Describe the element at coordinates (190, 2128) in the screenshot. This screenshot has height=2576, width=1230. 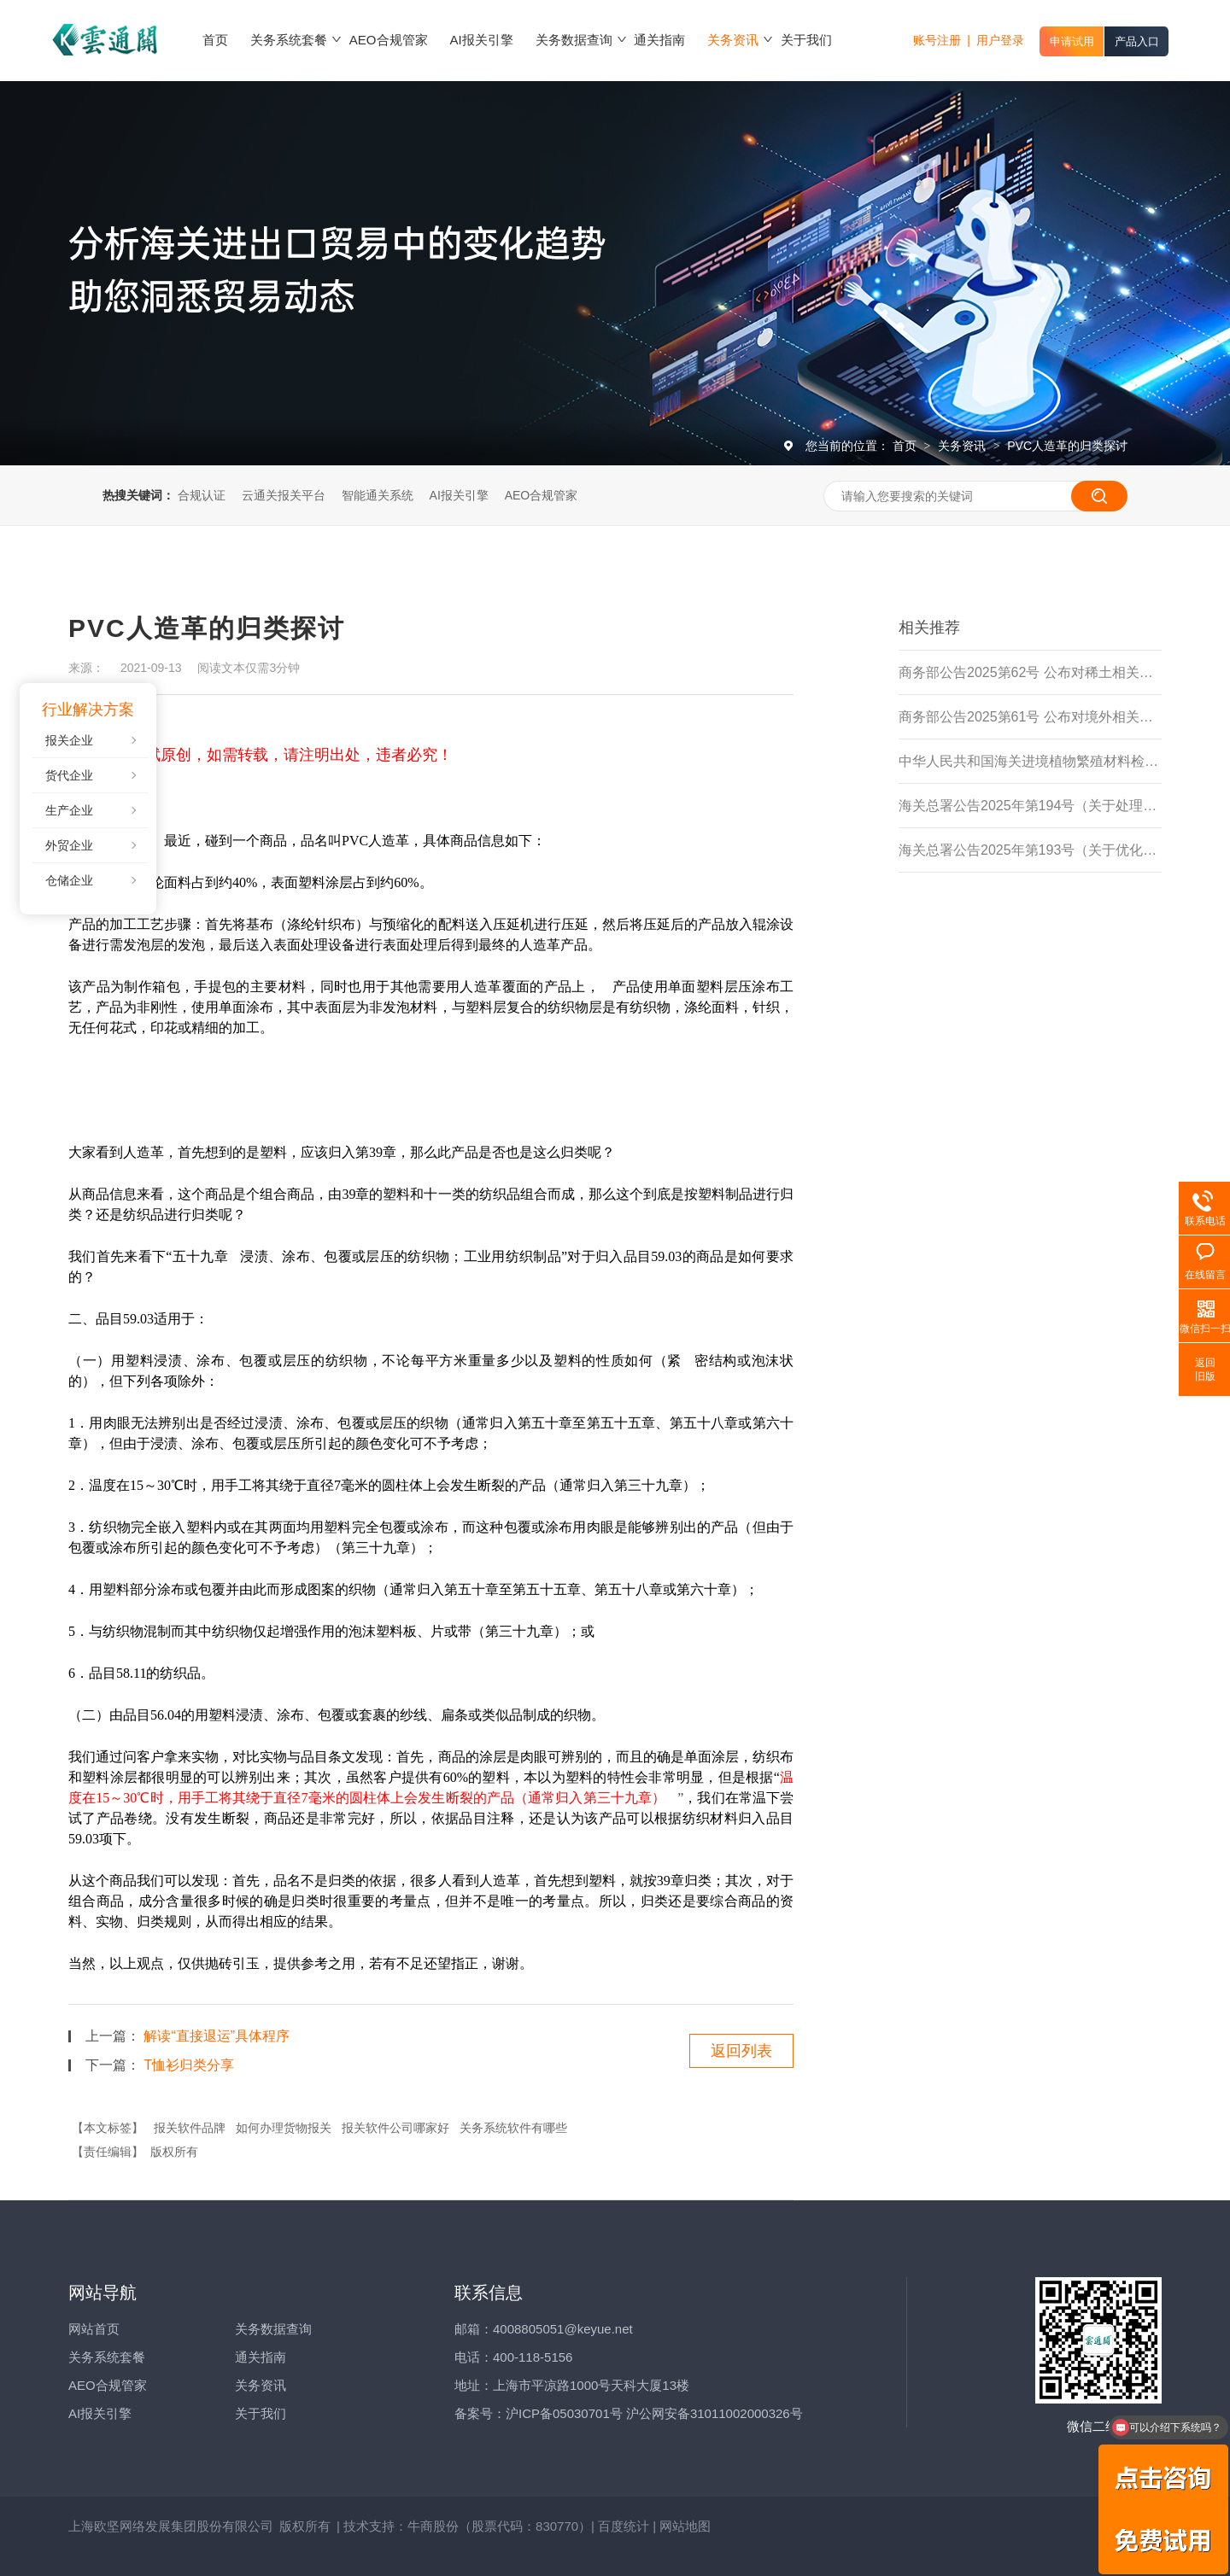
I see `报关软件品牌` at that location.